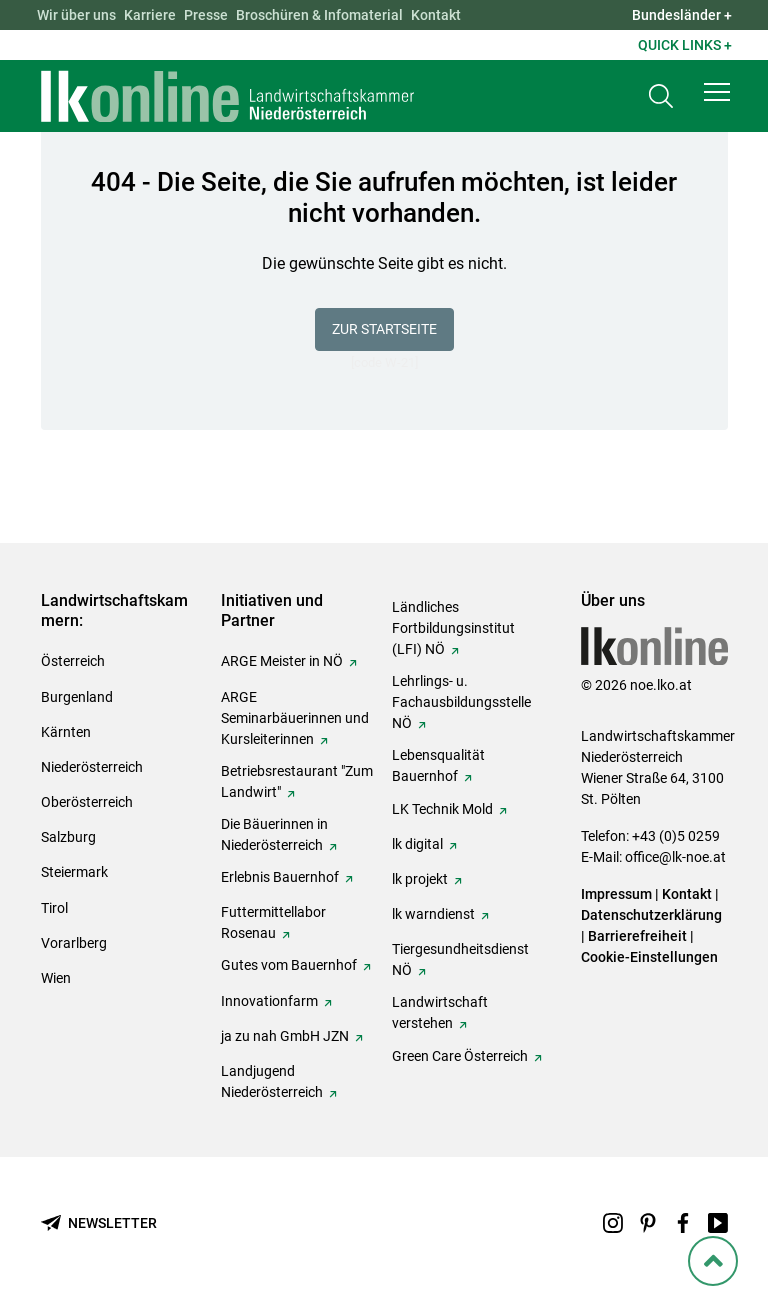 Image resolution: width=768 pixels, height=1306 pixels. Describe the element at coordinates (289, 965) in the screenshot. I see `Gutes vom Bauernhof` at that location.